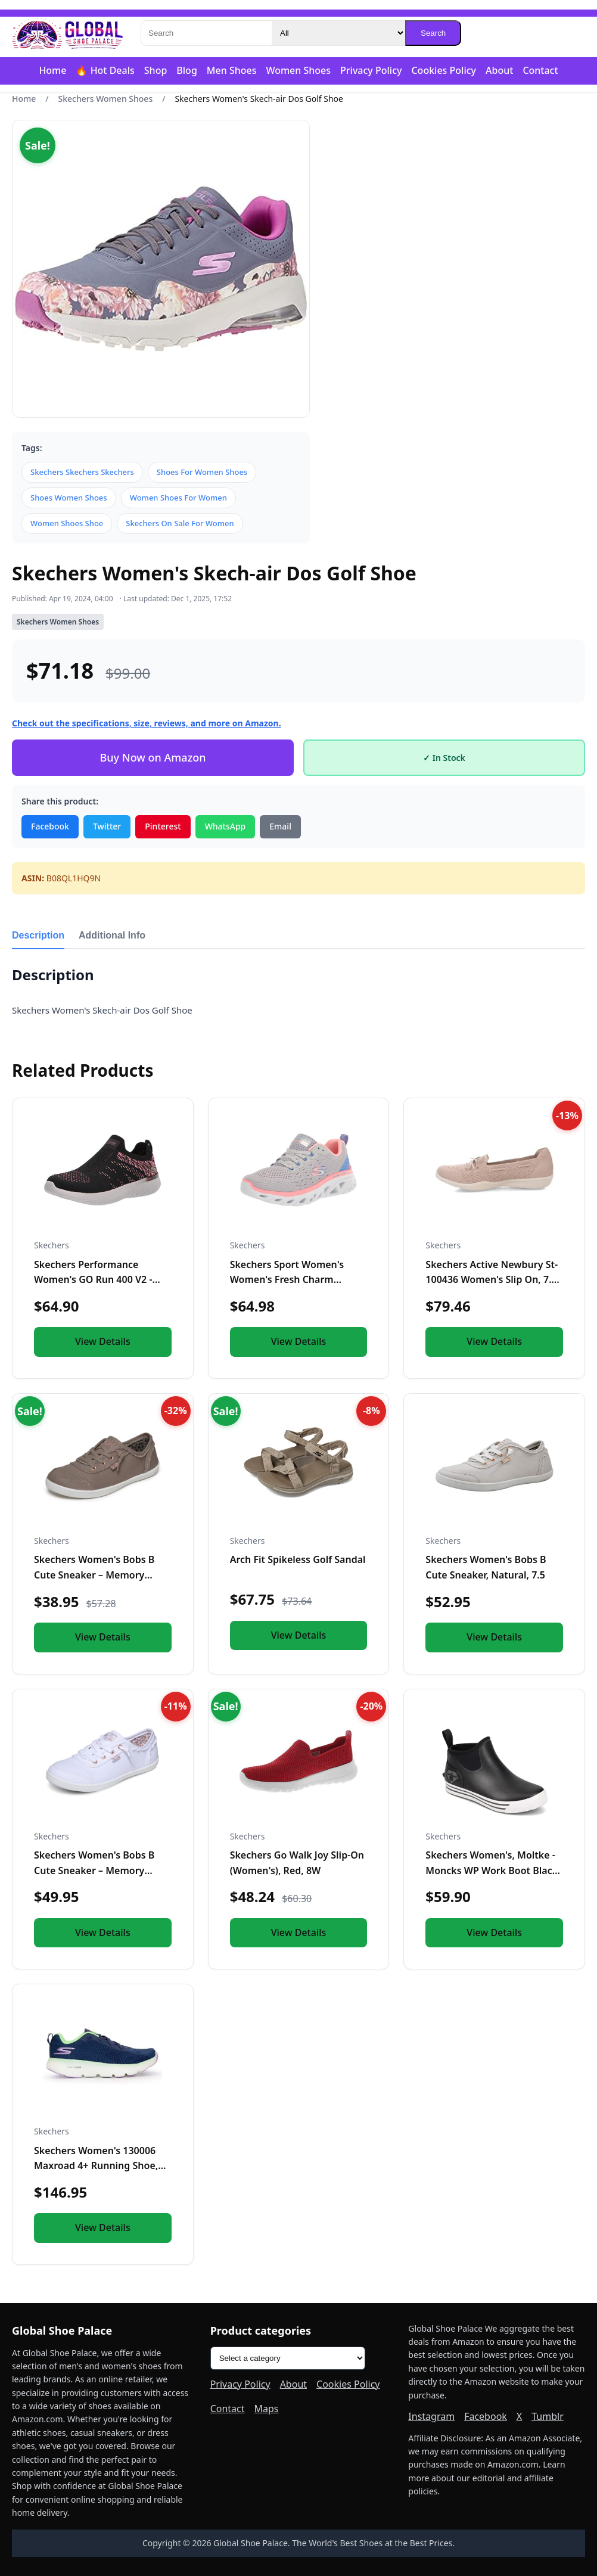 The image size is (597, 2576). Describe the element at coordinates (540, 70) in the screenshot. I see `Contact` at that location.